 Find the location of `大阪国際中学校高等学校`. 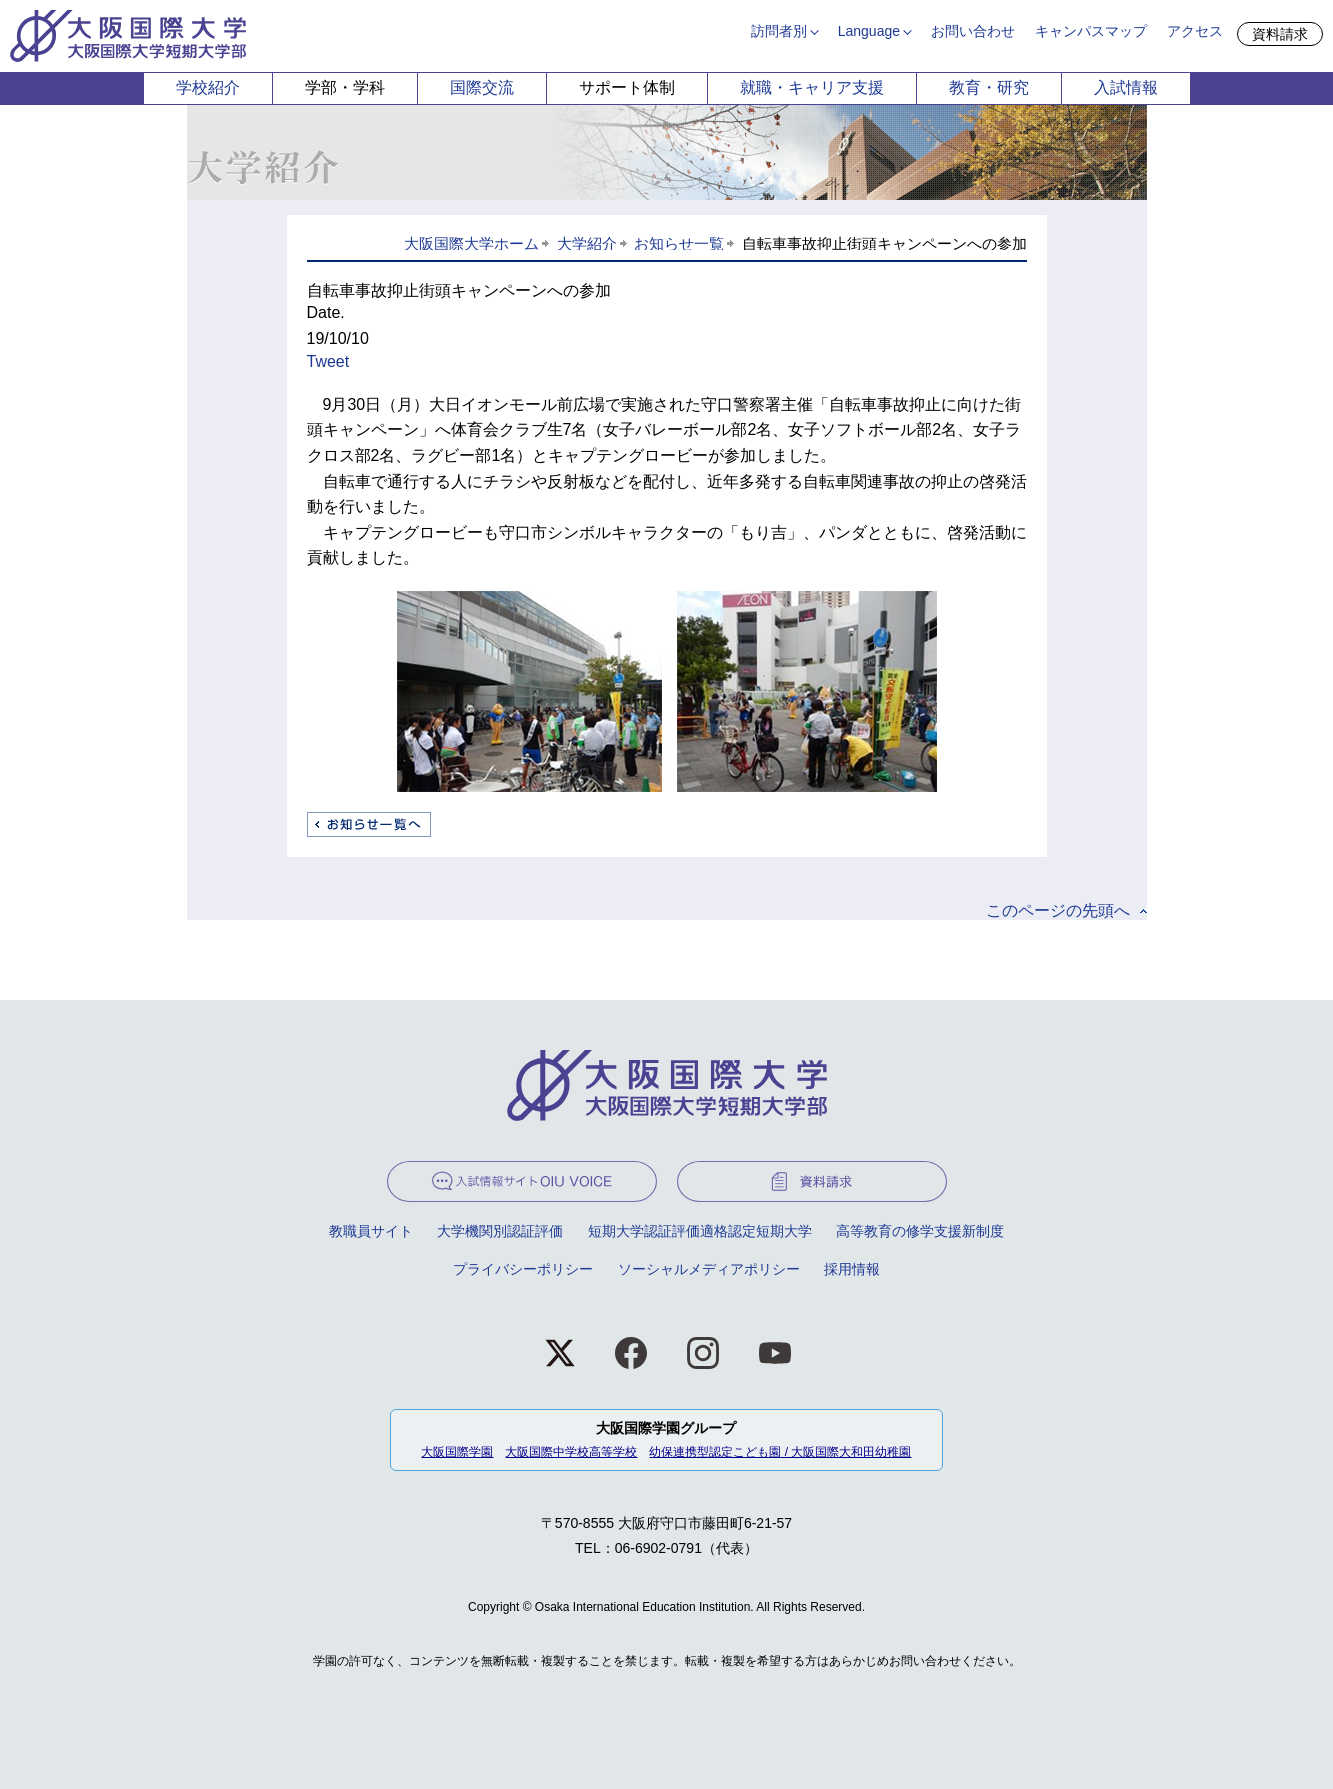

大阪国際中学校高等学校 is located at coordinates (571, 1452).